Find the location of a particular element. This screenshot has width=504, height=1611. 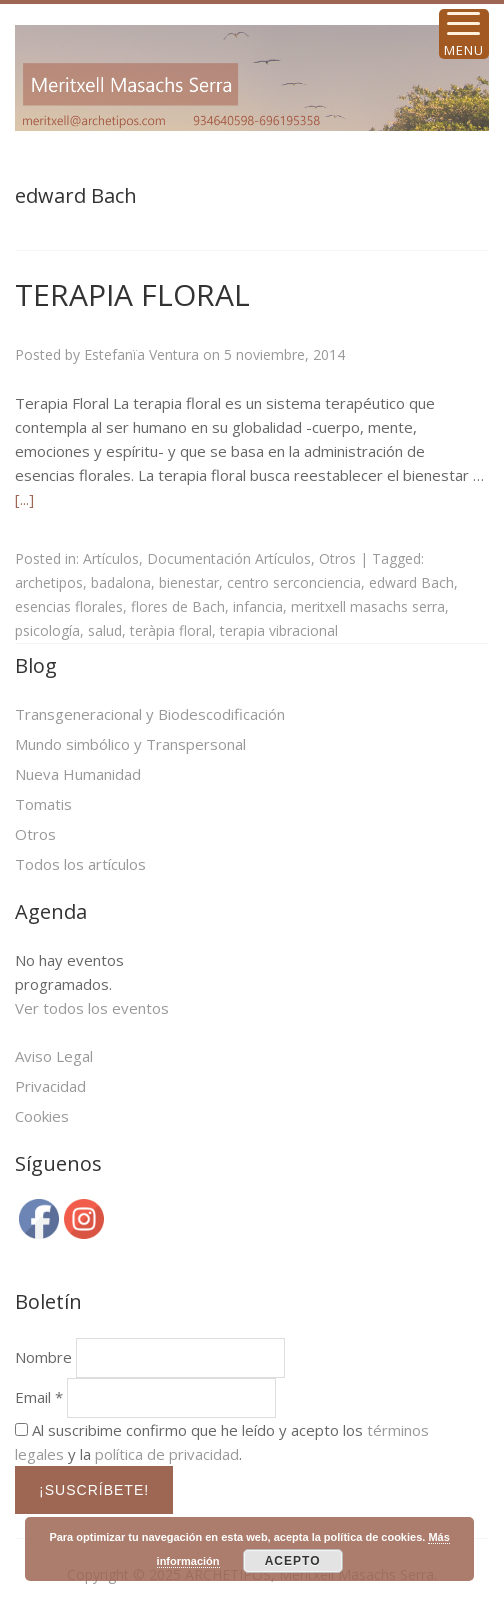

bienestar is located at coordinates (189, 582).